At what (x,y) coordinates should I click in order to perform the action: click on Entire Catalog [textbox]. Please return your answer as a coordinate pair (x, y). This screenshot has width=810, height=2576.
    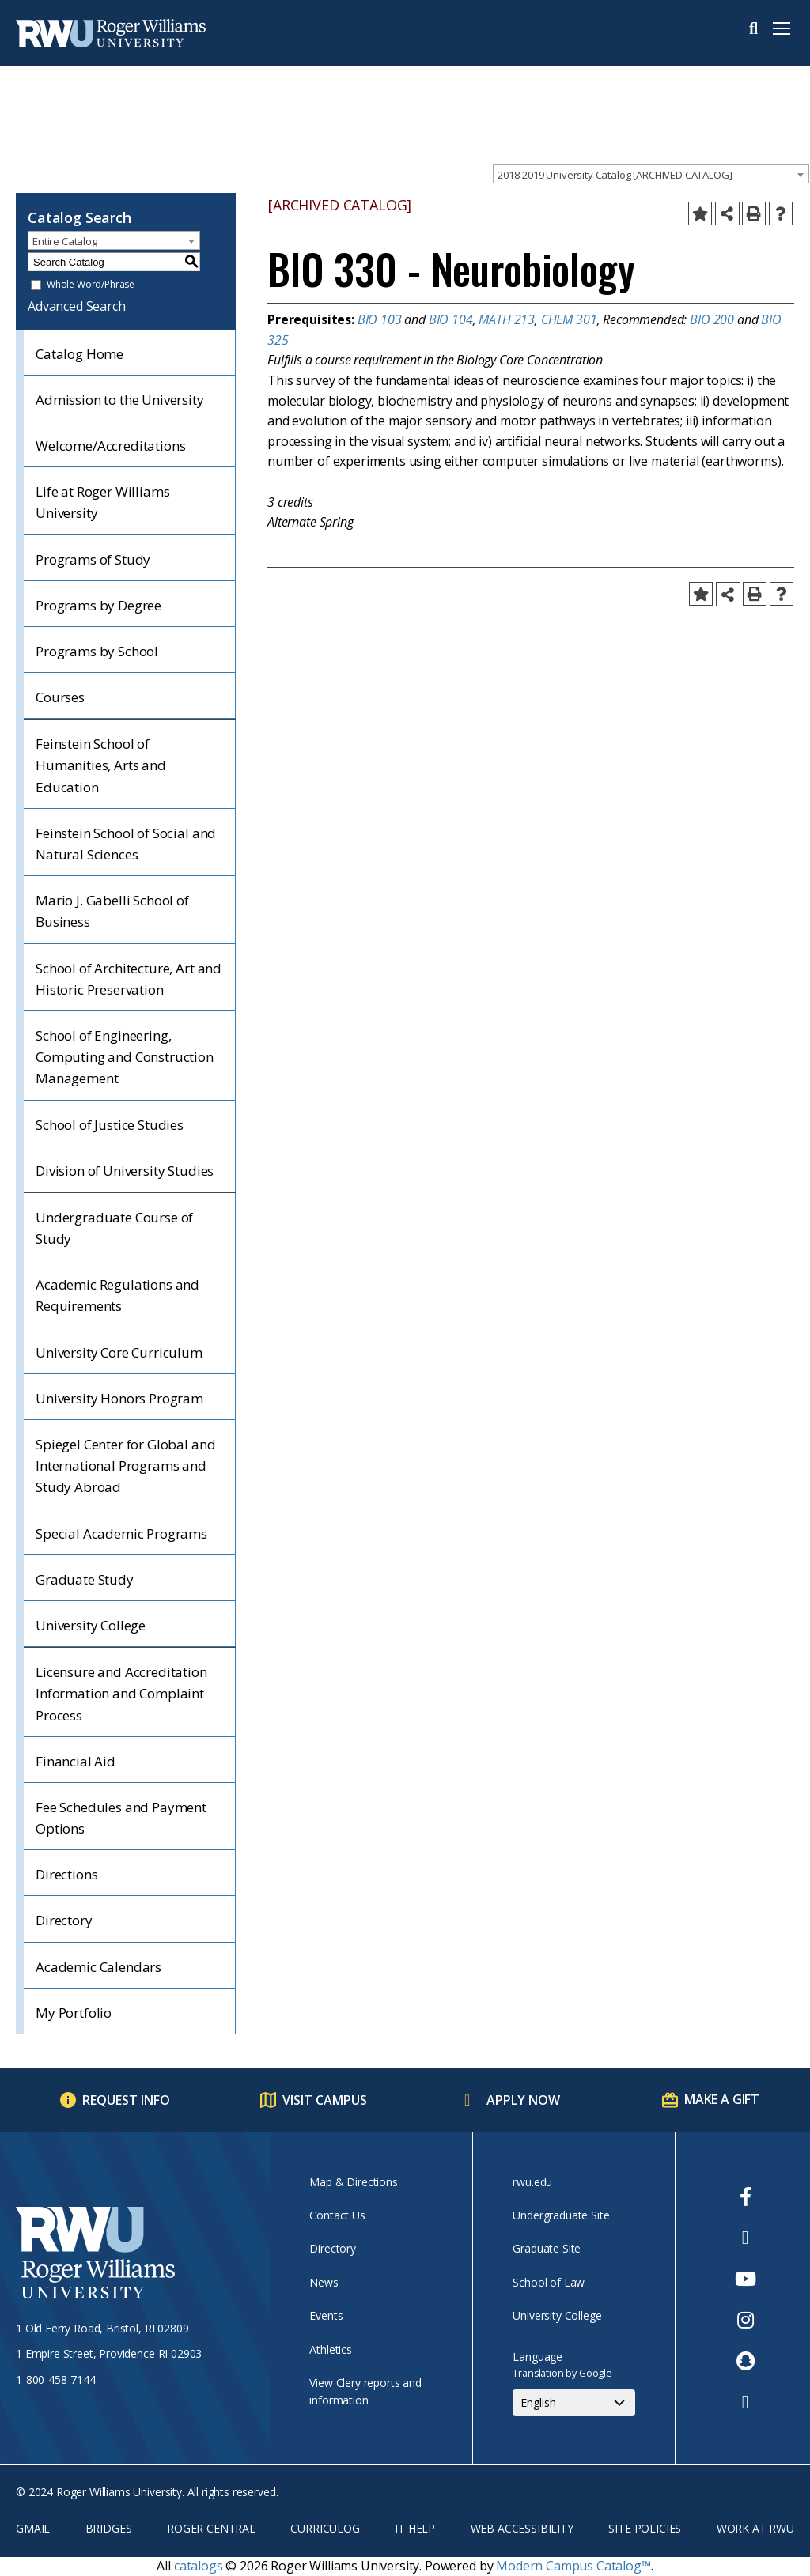
    Looking at the image, I should click on (64, 241).